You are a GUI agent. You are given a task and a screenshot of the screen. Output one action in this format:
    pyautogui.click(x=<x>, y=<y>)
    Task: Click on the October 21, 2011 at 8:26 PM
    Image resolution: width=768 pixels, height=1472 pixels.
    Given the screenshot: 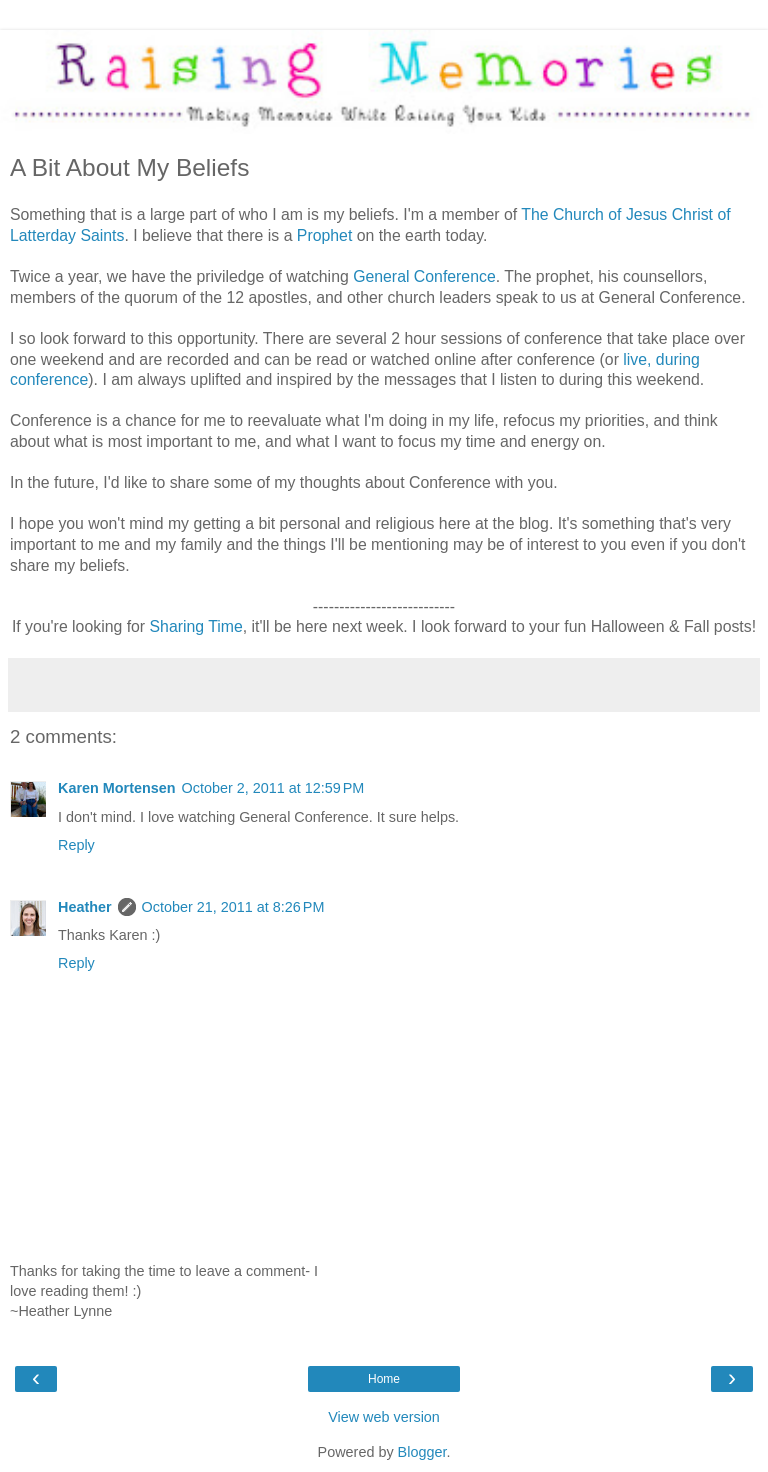 What is the action you would take?
    pyautogui.click(x=233, y=907)
    